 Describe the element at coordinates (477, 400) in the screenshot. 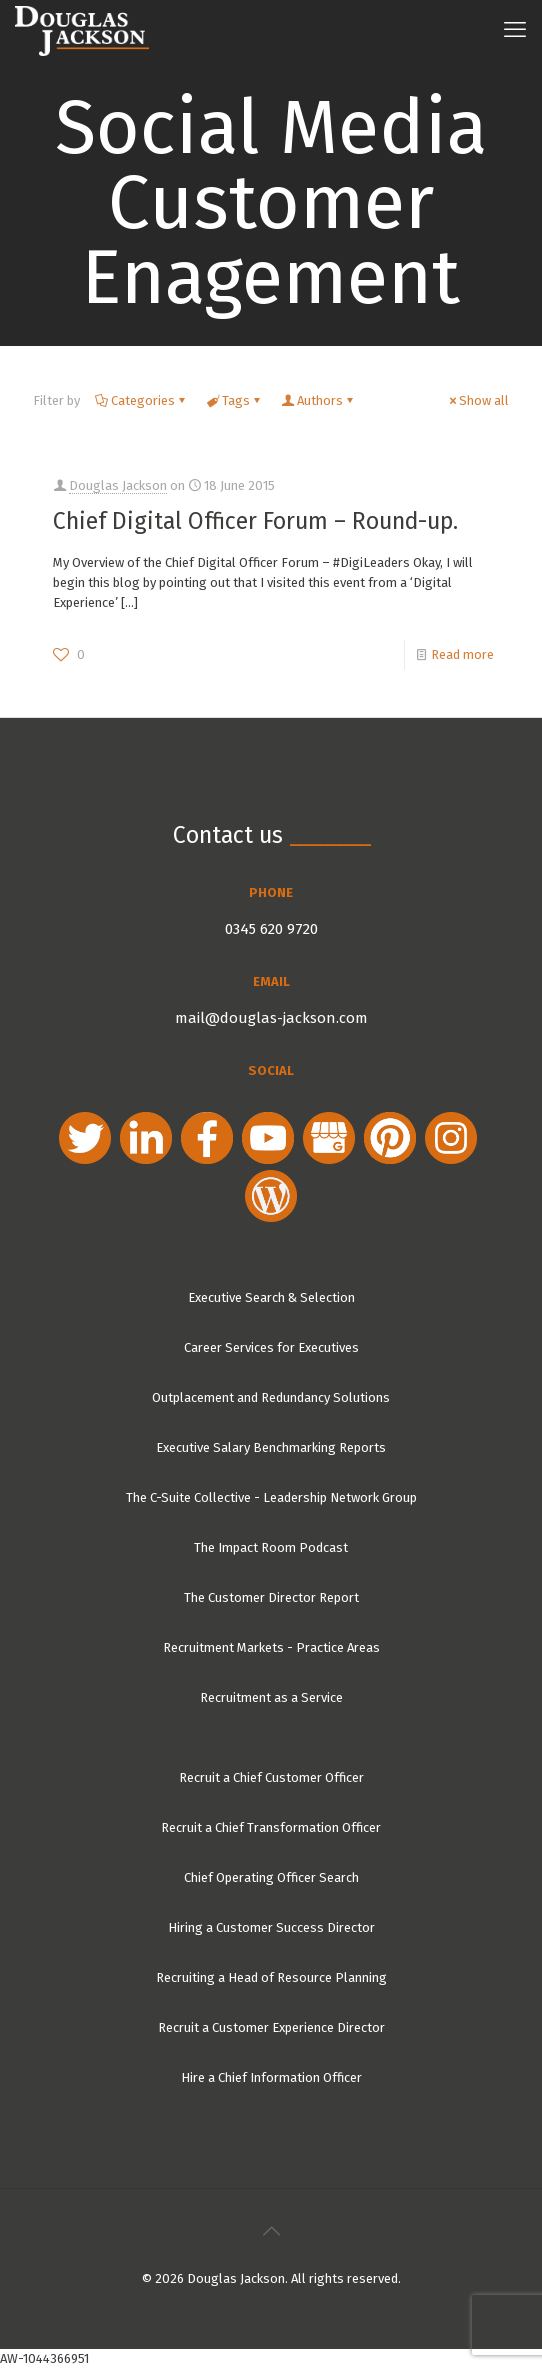

I see `Show all` at that location.